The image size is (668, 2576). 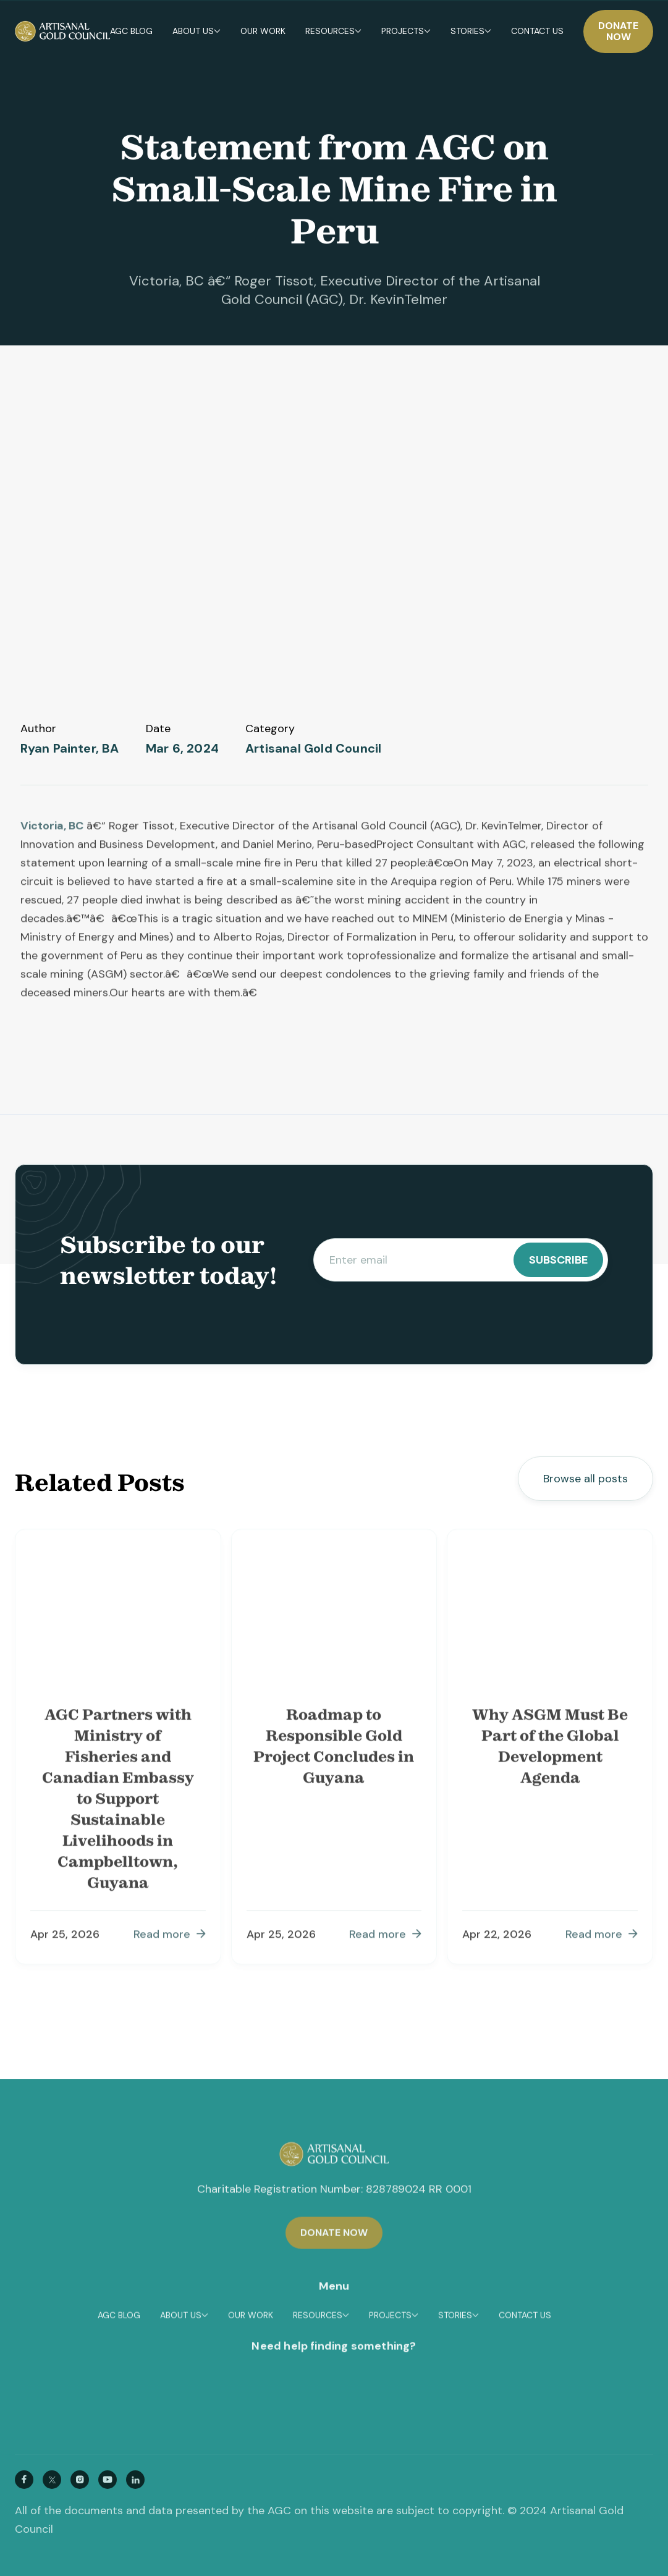 What do you see at coordinates (313, 749) in the screenshot?
I see `Artisanal Gold Council` at bounding box center [313, 749].